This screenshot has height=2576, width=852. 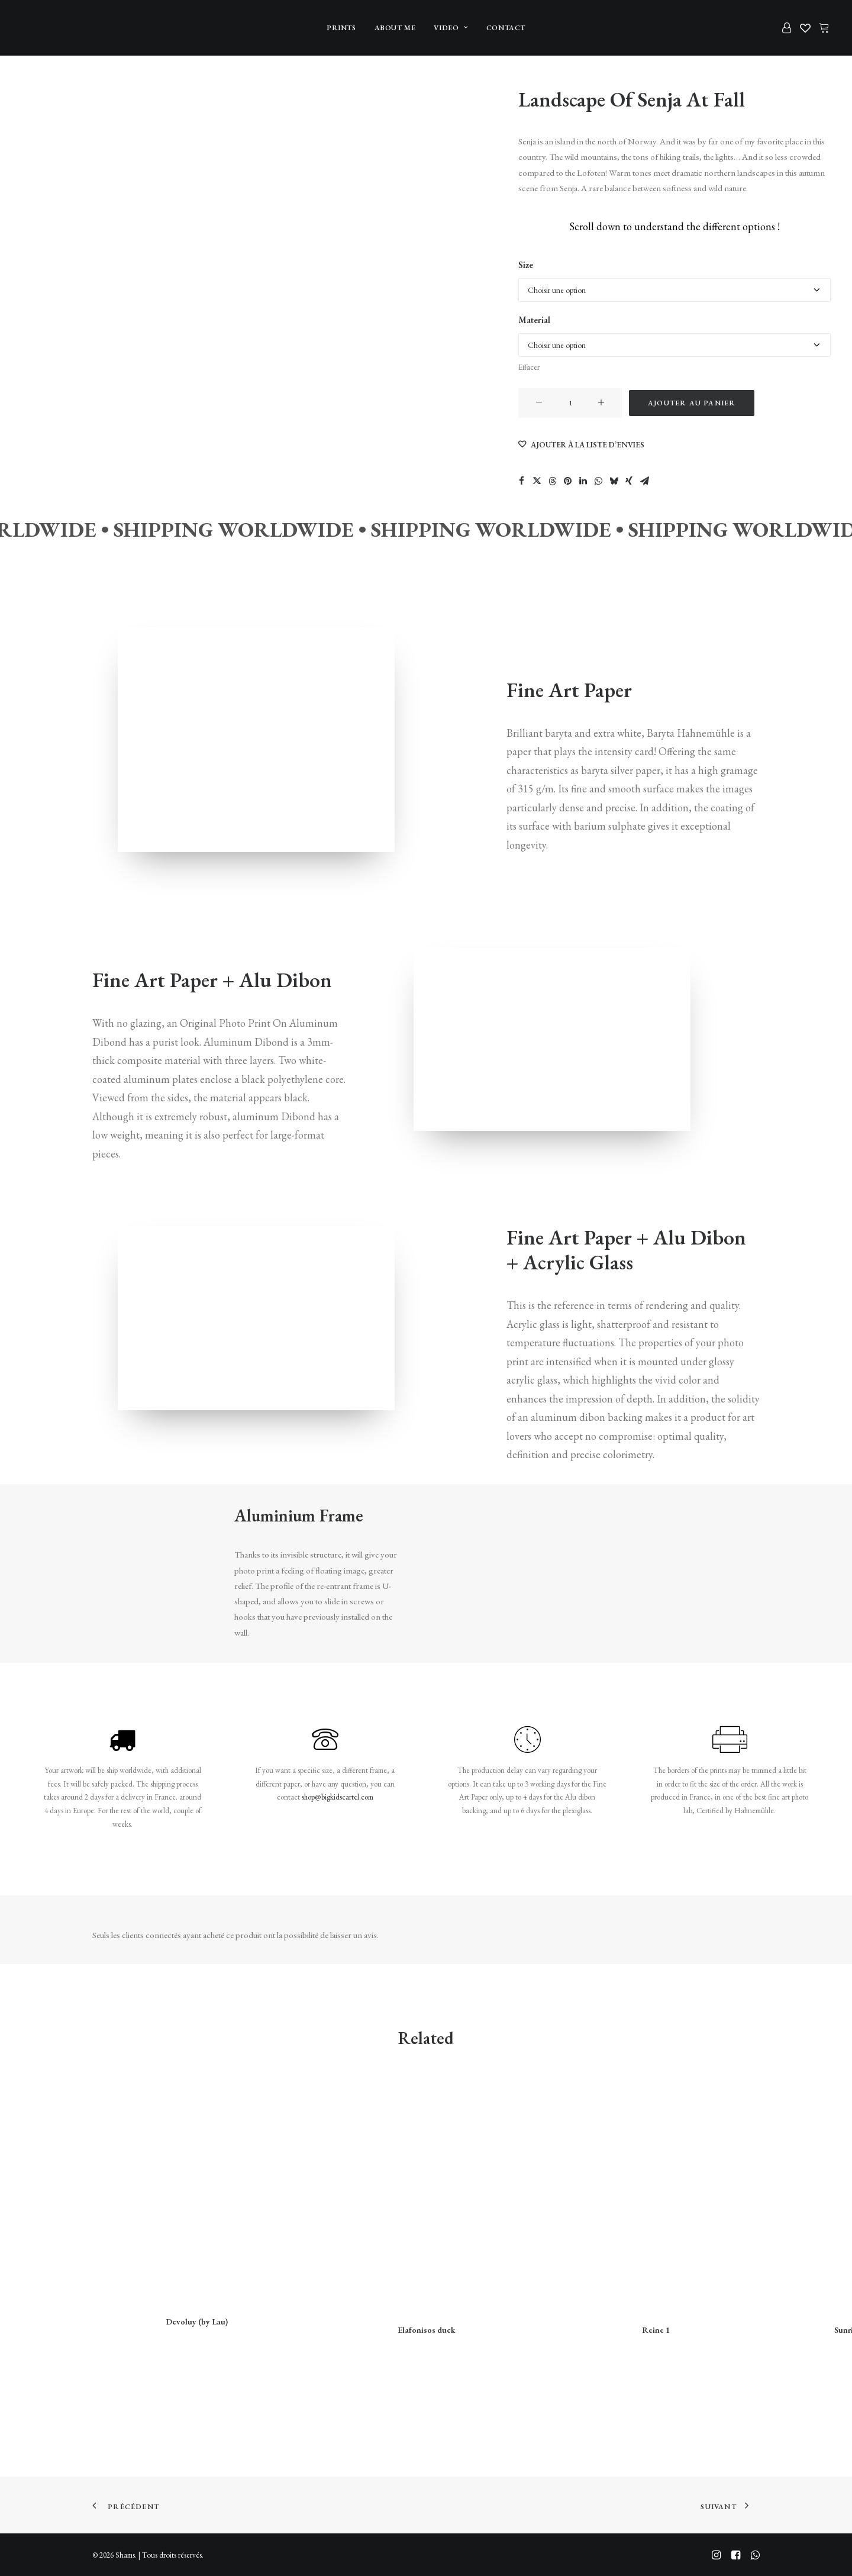 I want to click on [Shams], so click(x=41, y=28).